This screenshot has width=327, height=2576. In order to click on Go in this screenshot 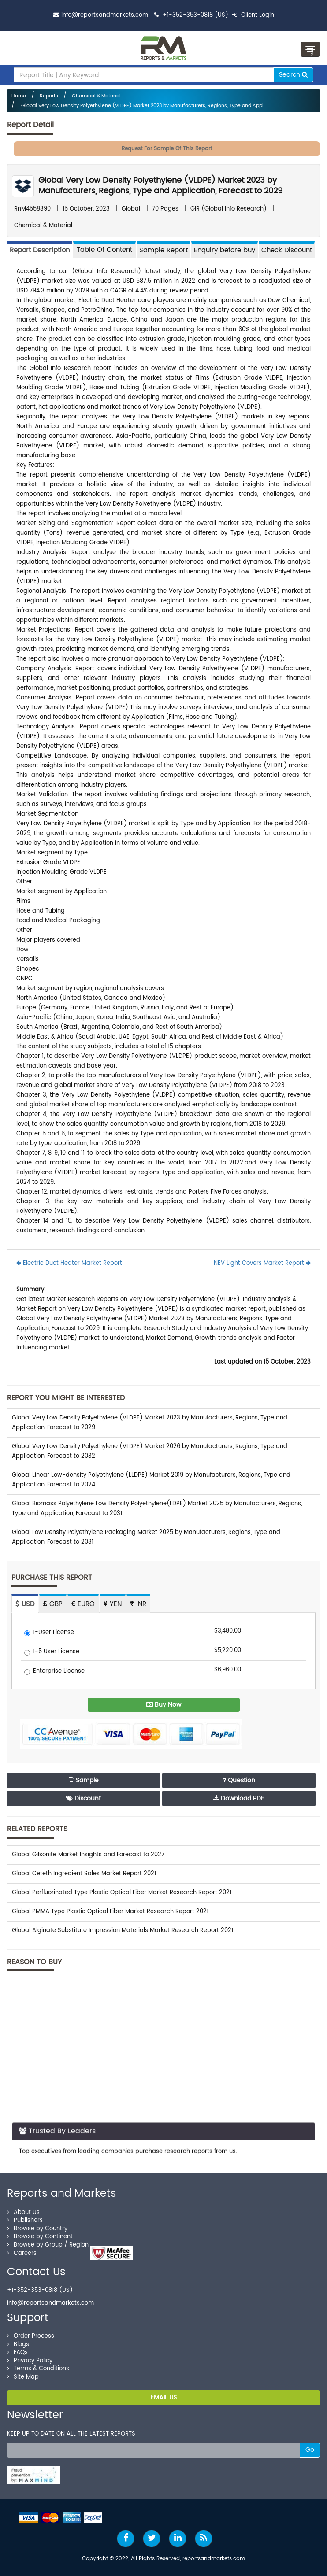, I will do `click(309, 2450)`.